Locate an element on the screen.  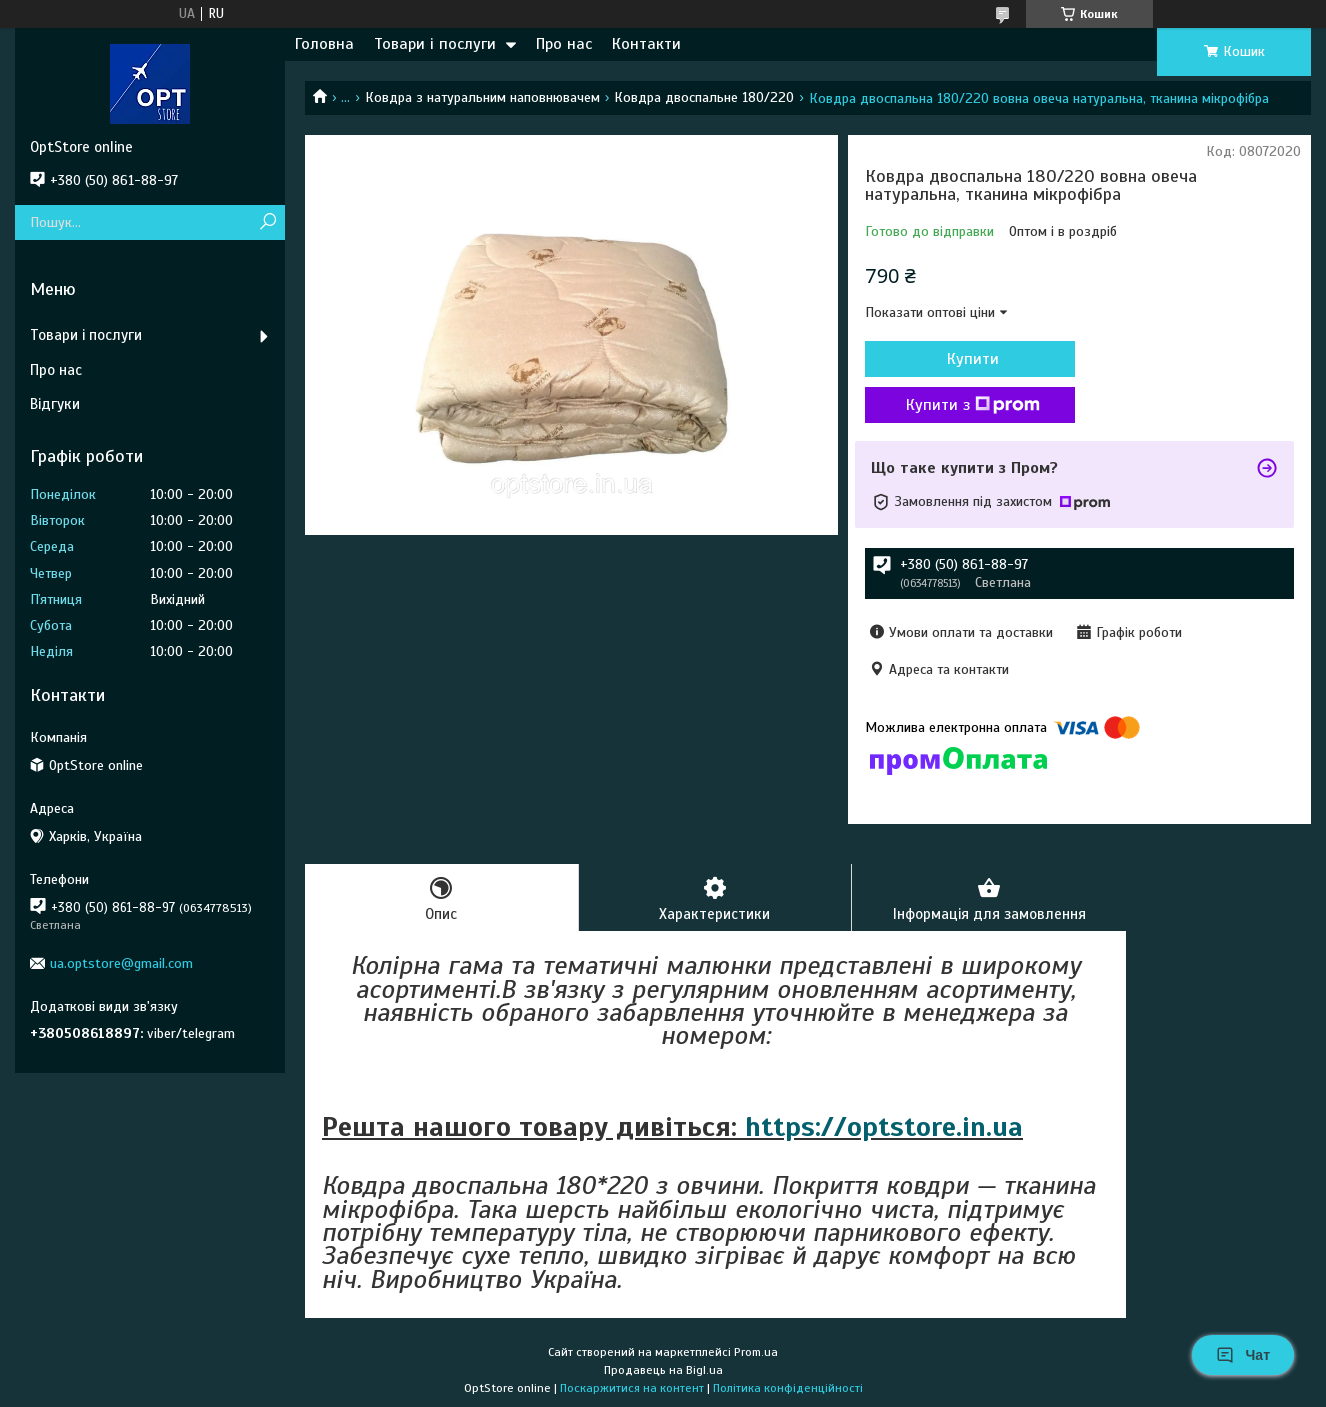
Головна is located at coordinates (324, 44).